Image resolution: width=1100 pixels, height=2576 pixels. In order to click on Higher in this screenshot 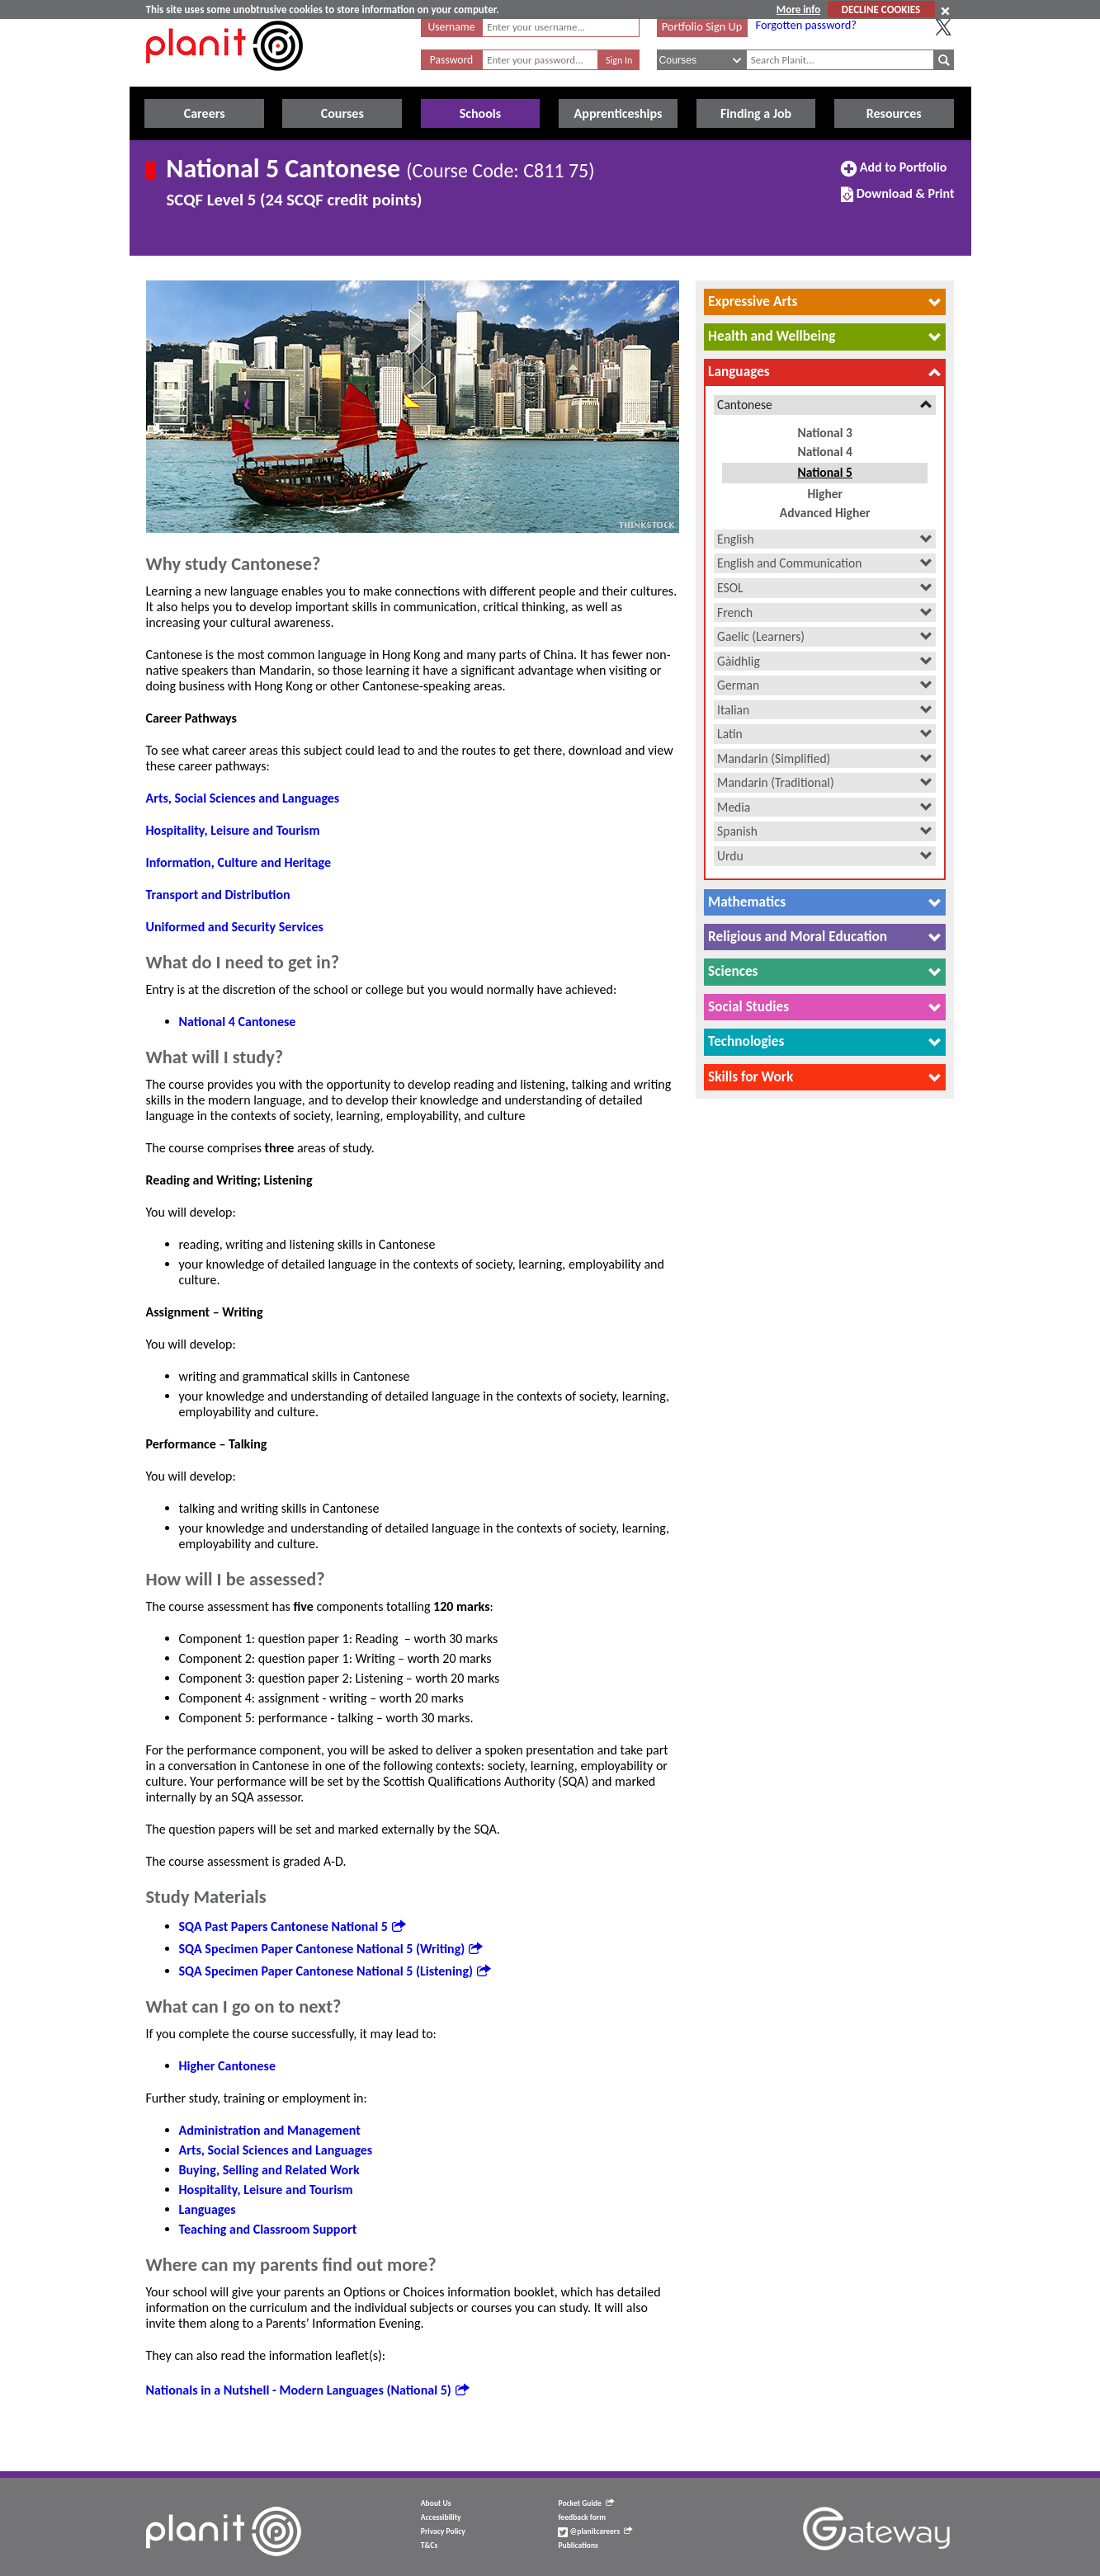, I will do `click(825, 494)`.